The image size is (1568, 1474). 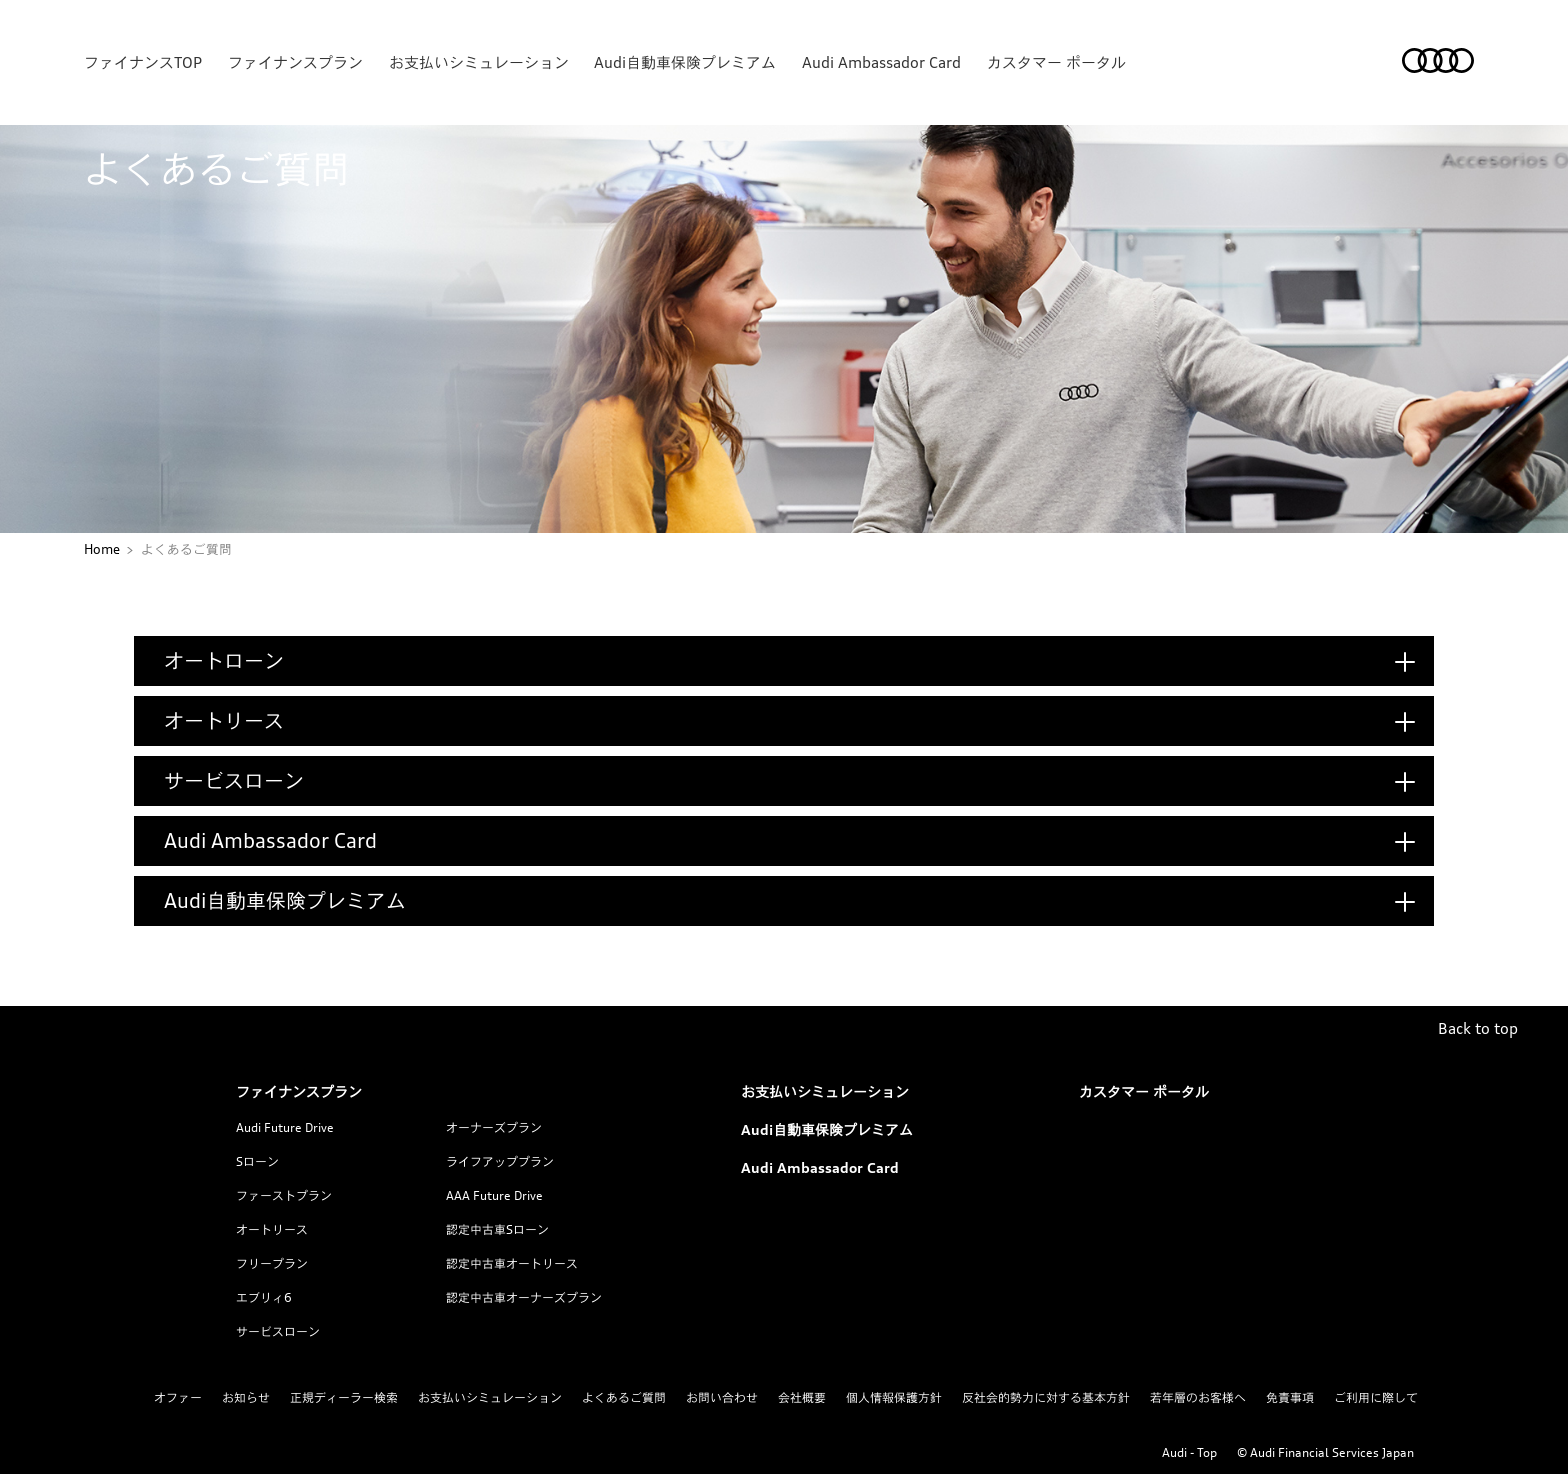 I want to click on エブリィ6, so click(x=264, y=1297).